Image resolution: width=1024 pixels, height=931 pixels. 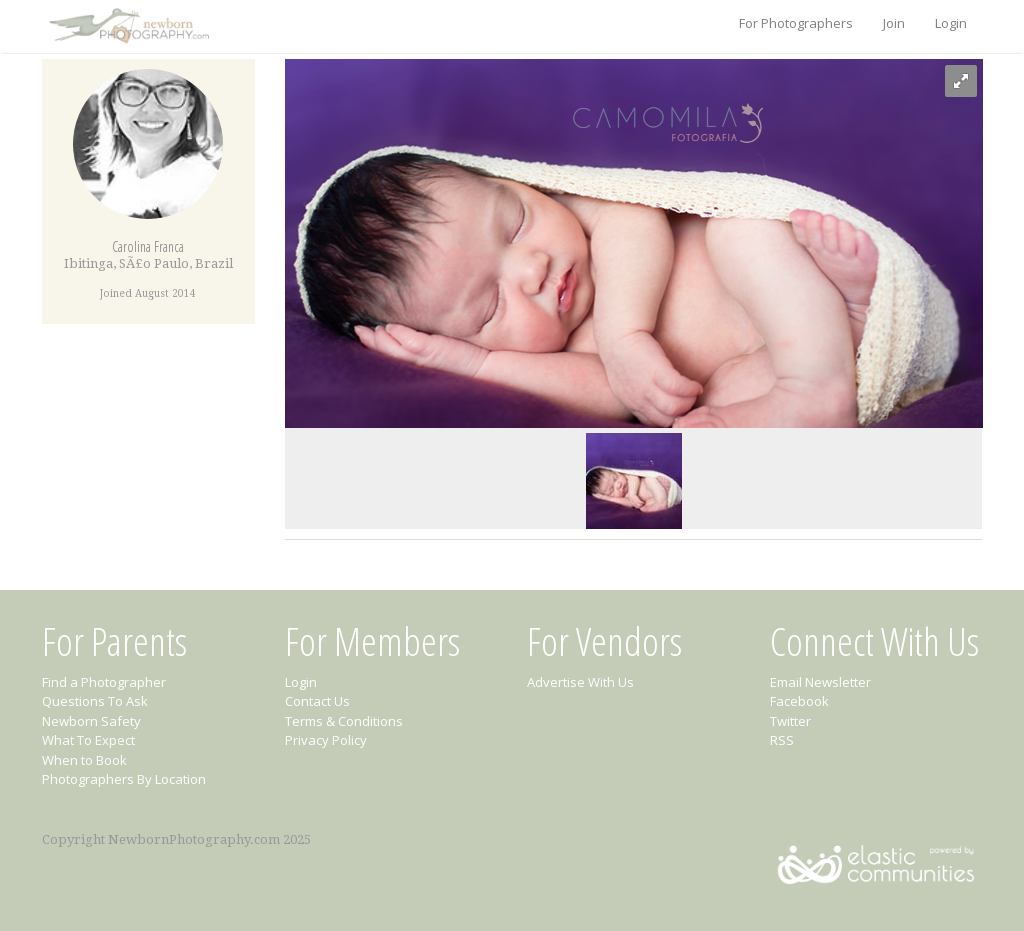 What do you see at coordinates (894, 23) in the screenshot?
I see `Join` at bounding box center [894, 23].